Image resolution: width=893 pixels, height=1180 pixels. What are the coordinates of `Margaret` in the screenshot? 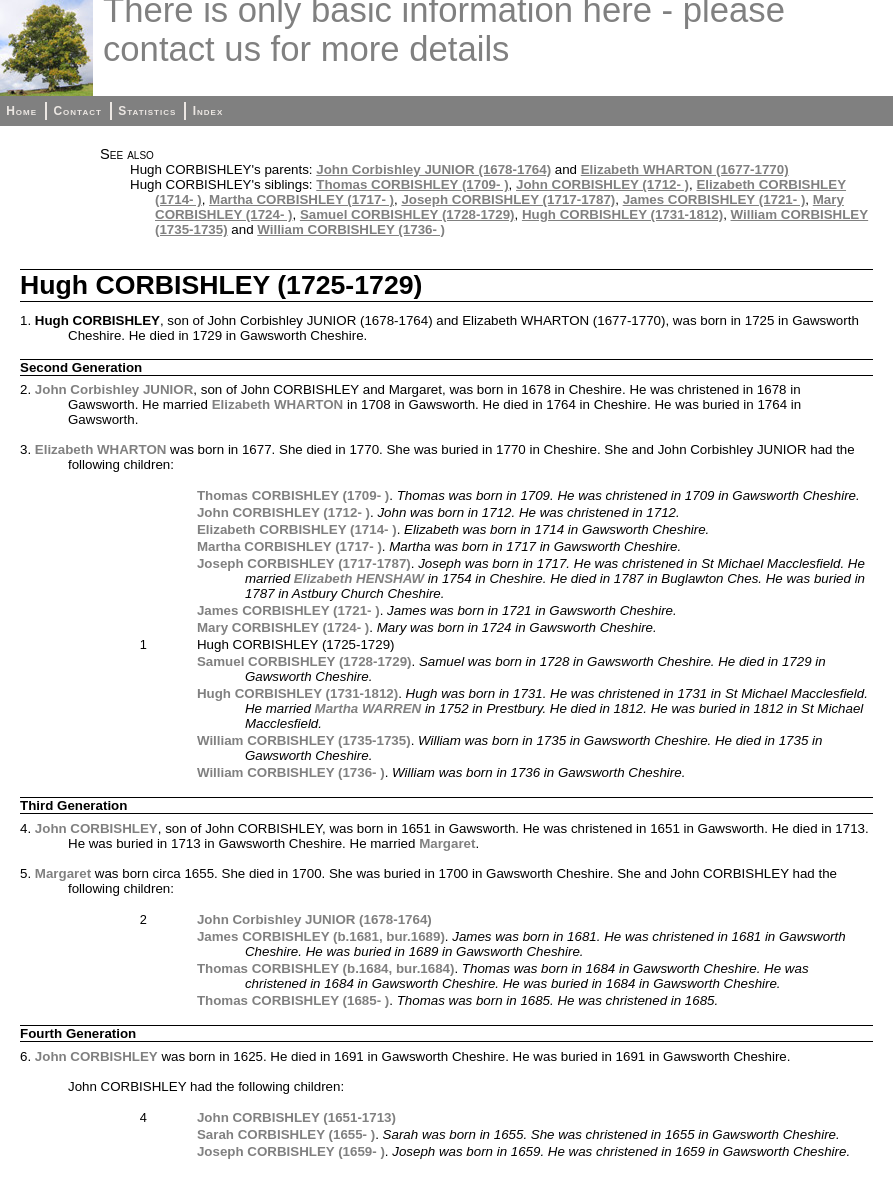 It's located at (447, 843).